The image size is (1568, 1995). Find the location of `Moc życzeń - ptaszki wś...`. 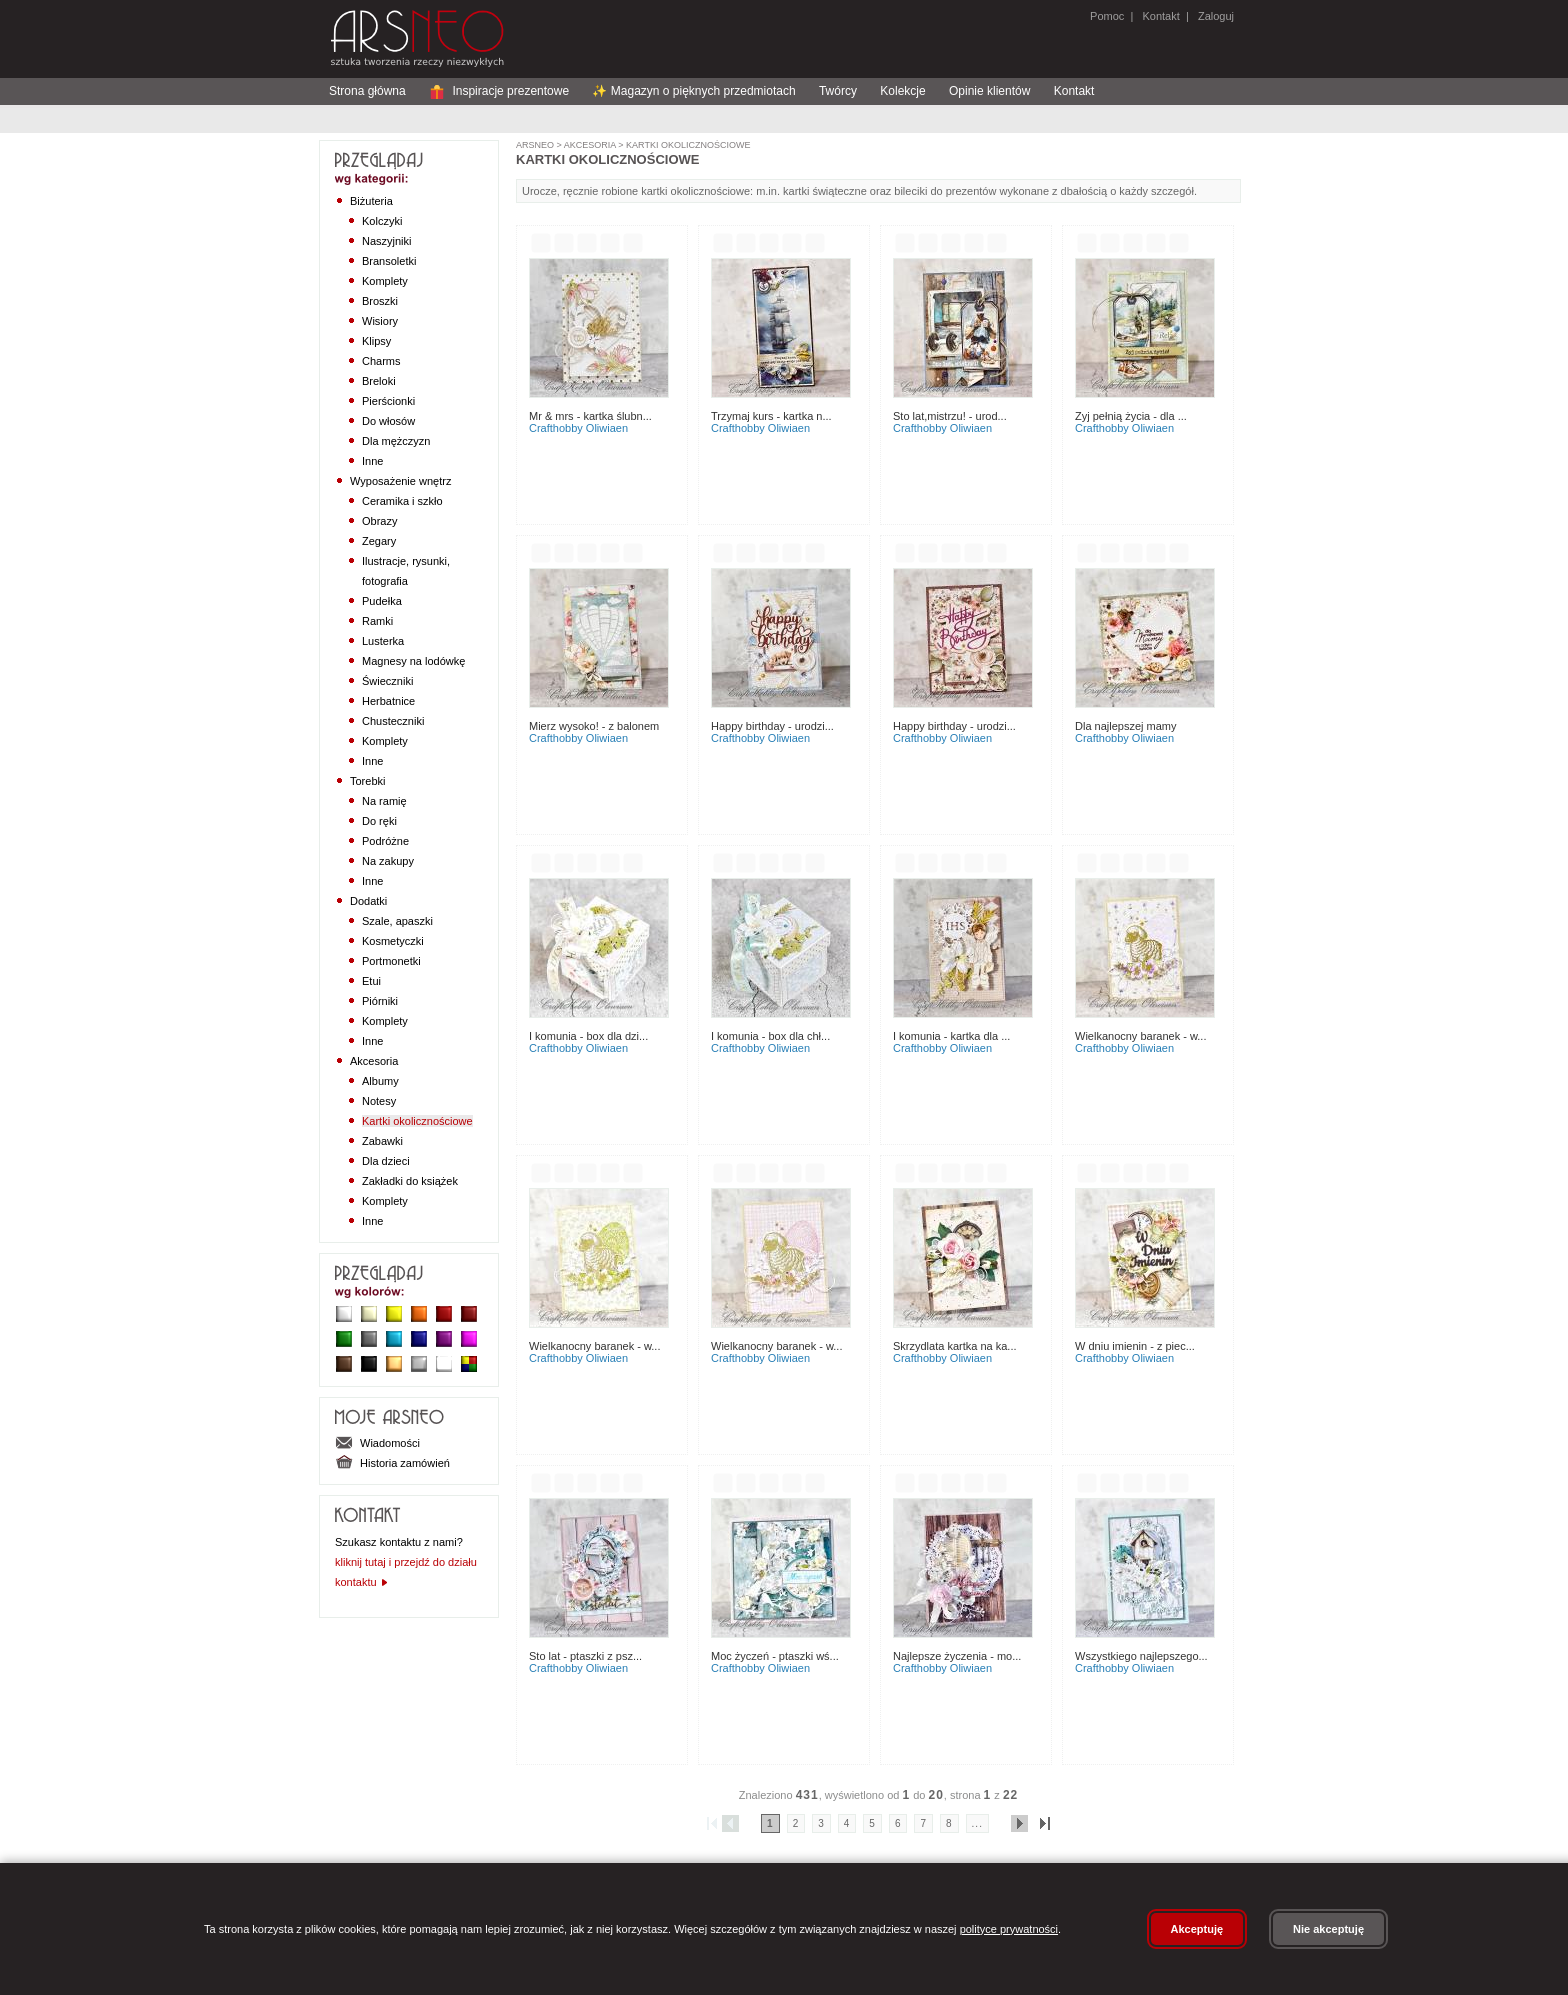

Moc życzeń - ptaszki wś... is located at coordinates (775, 1656).